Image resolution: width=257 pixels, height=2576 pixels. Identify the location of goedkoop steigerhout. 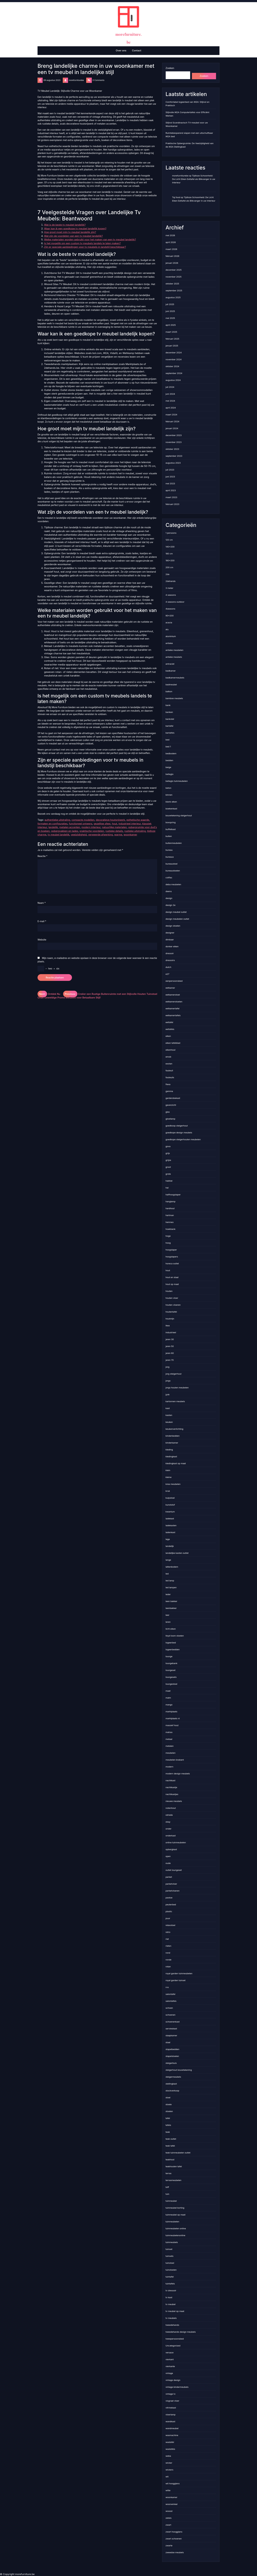
(177, 1125).